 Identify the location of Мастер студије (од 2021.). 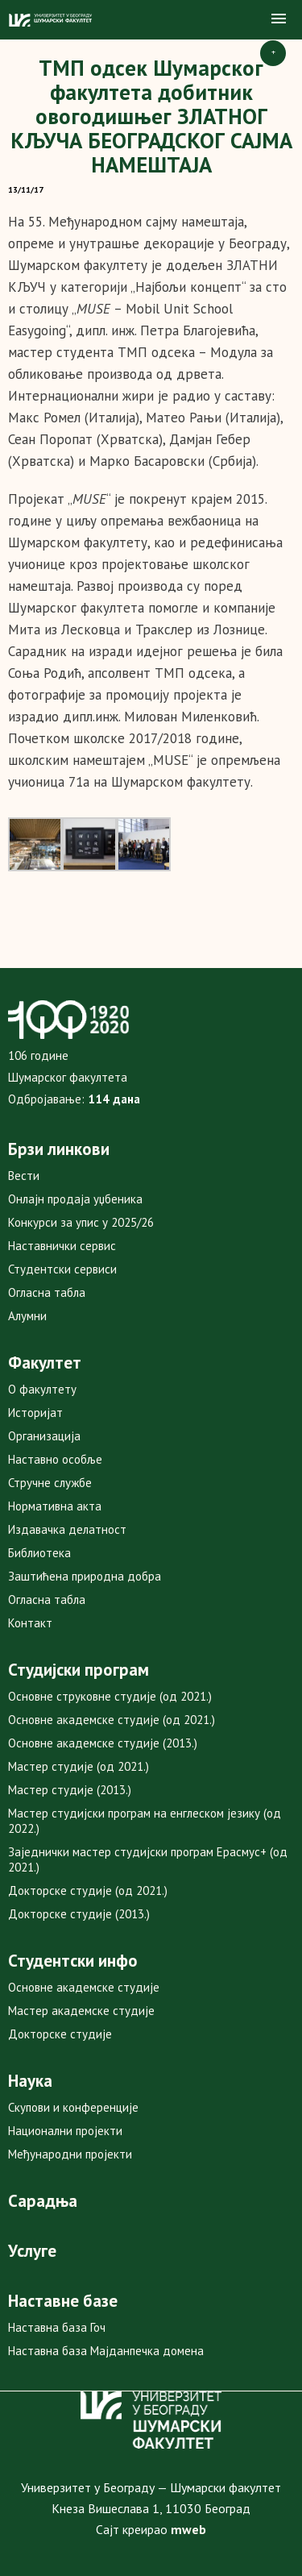
(78, 1766).